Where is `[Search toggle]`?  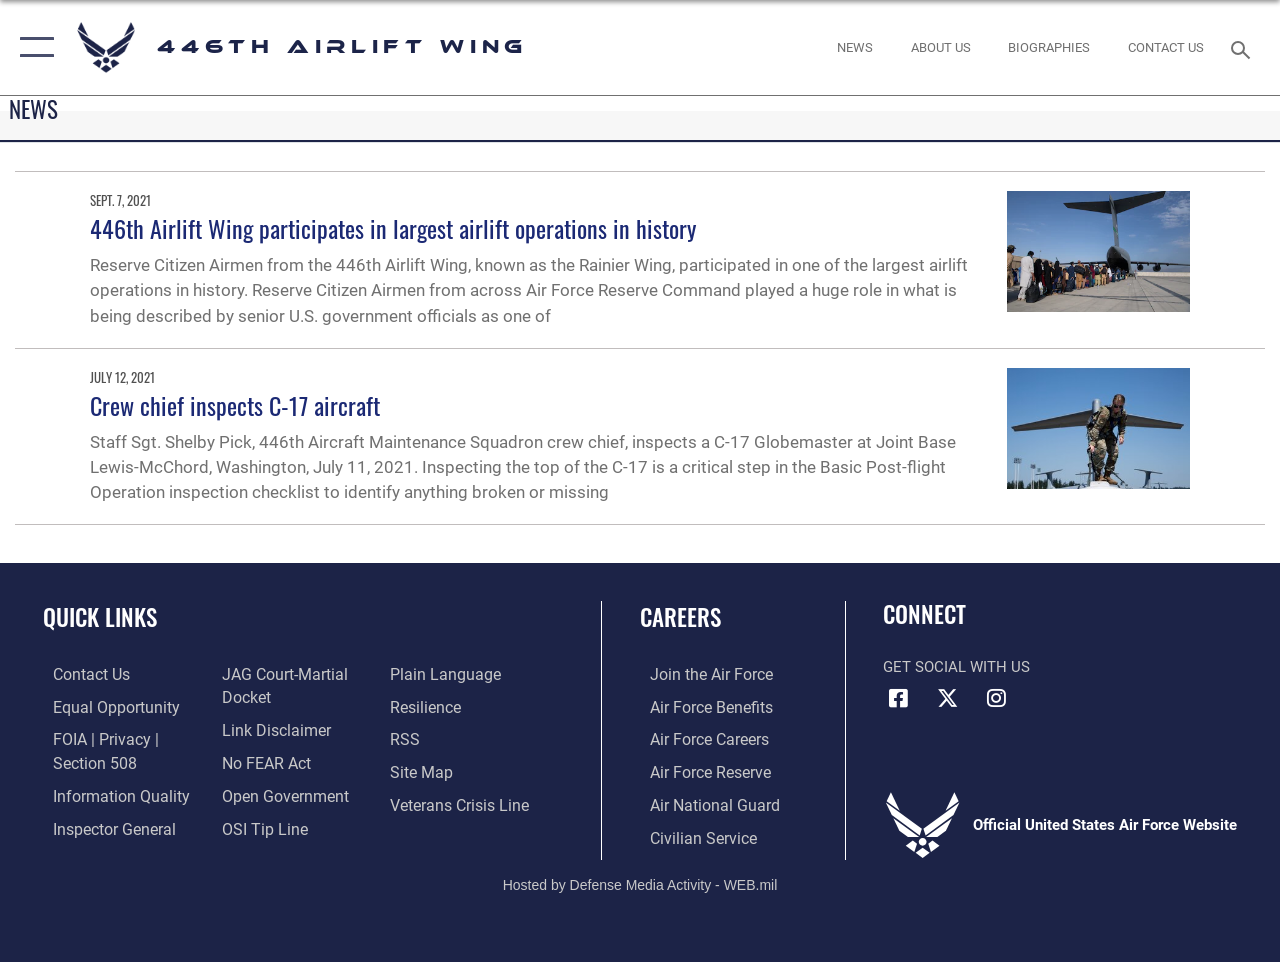
[Search toggle] is located at coordinates (1244, 47).